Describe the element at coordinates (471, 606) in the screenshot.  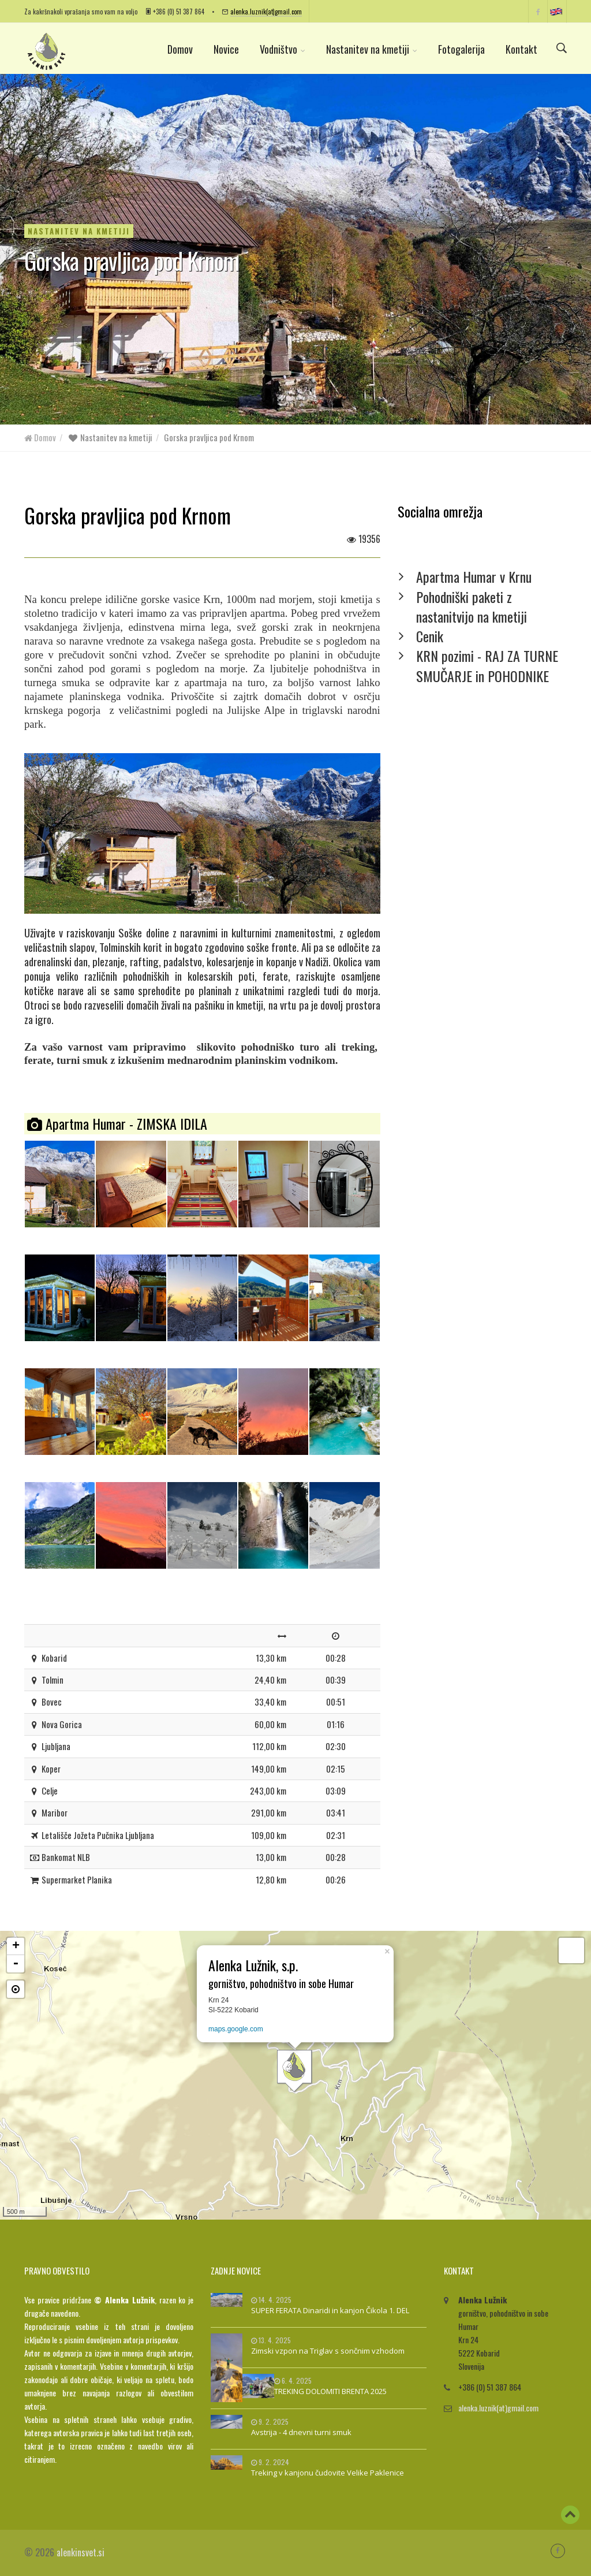
I see `Pohodniški paketi z nastanitvijo na kmetiji` at that location.